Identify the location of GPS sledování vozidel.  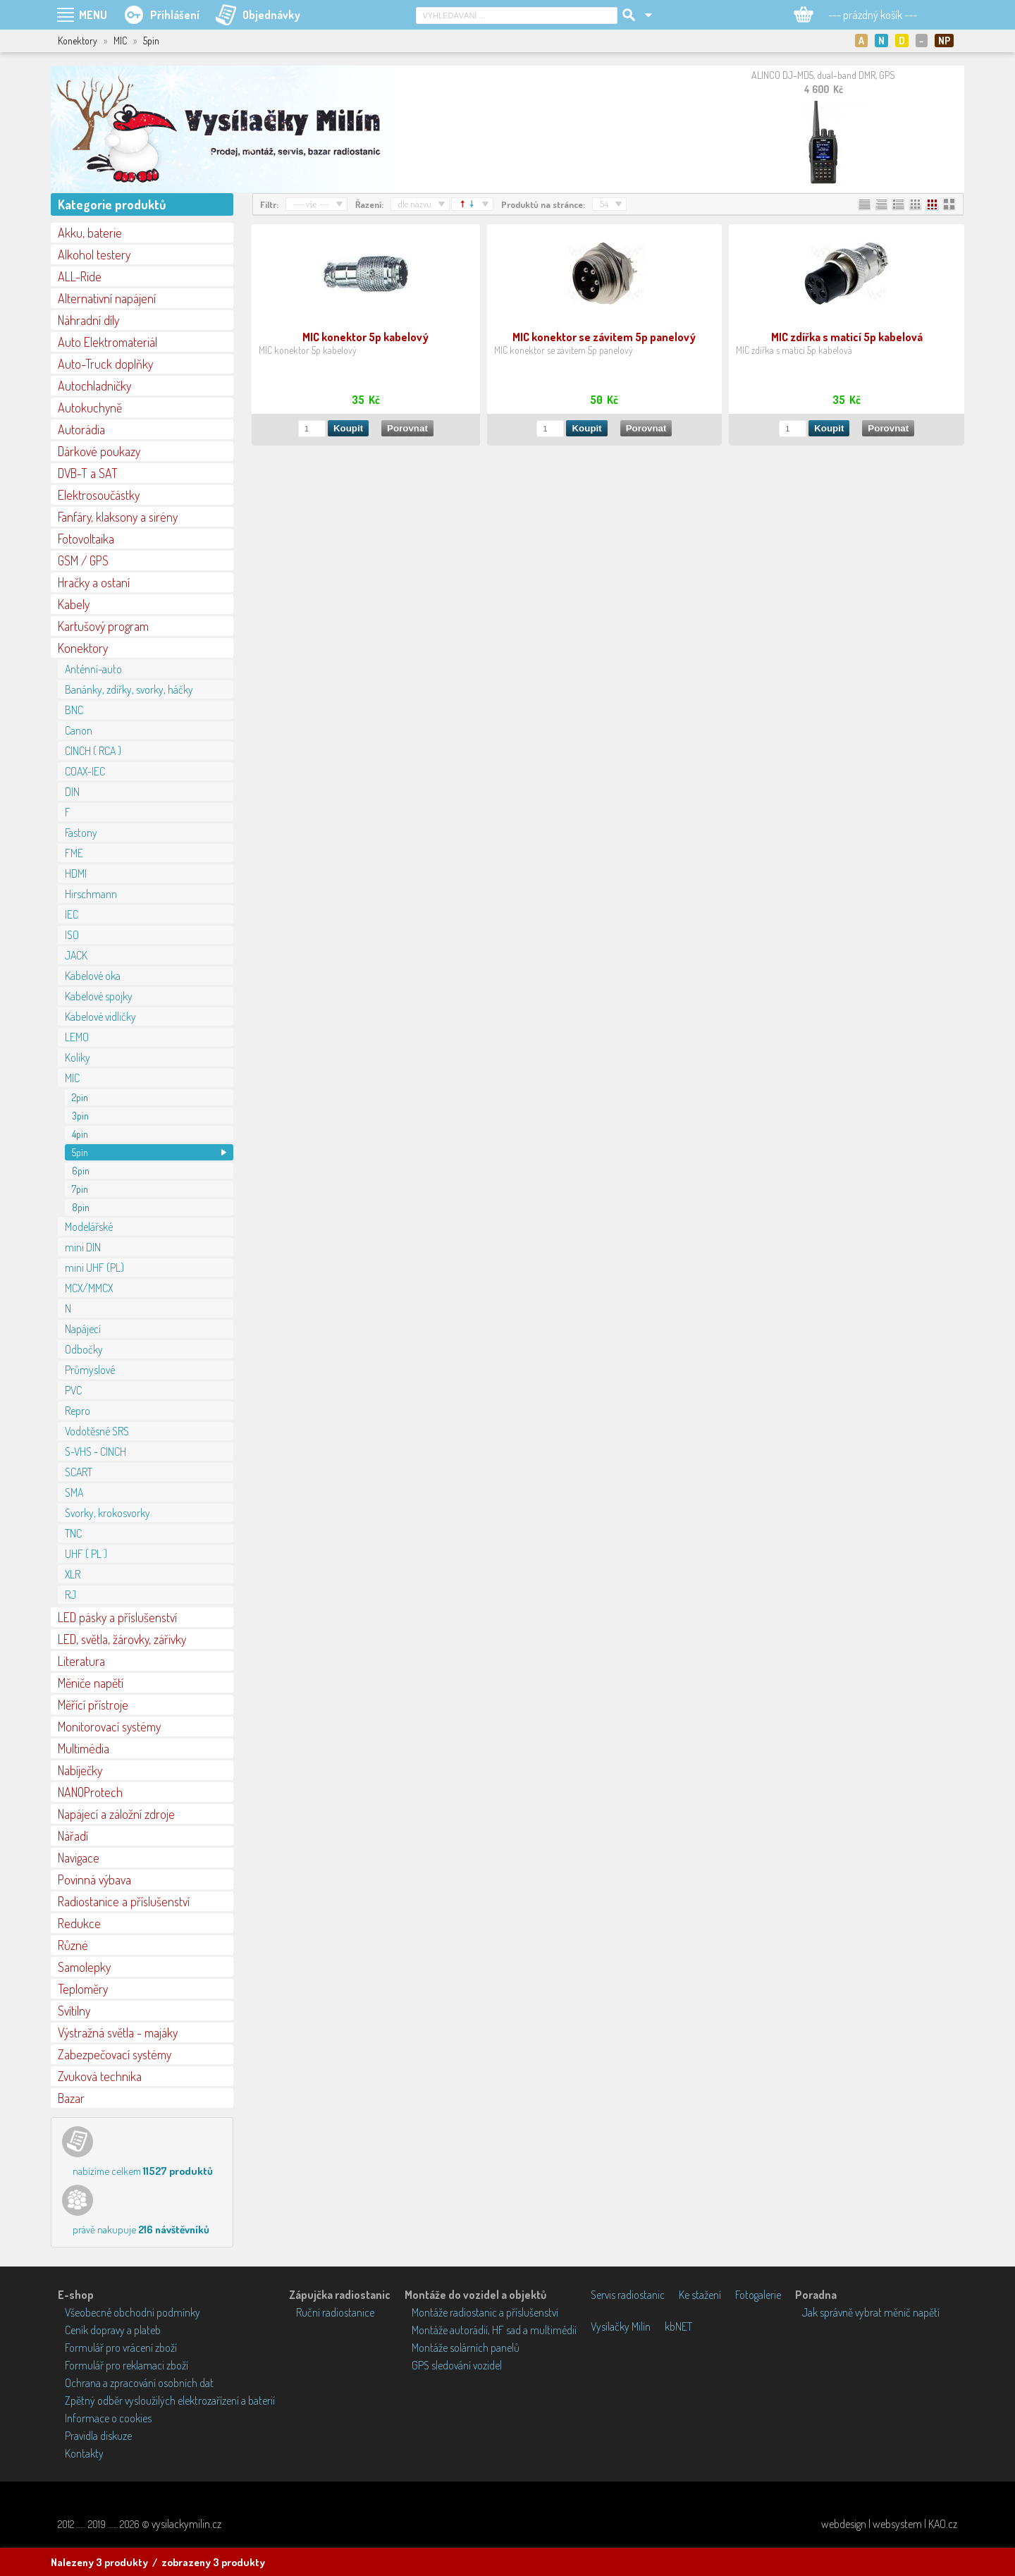
(457, 2365).